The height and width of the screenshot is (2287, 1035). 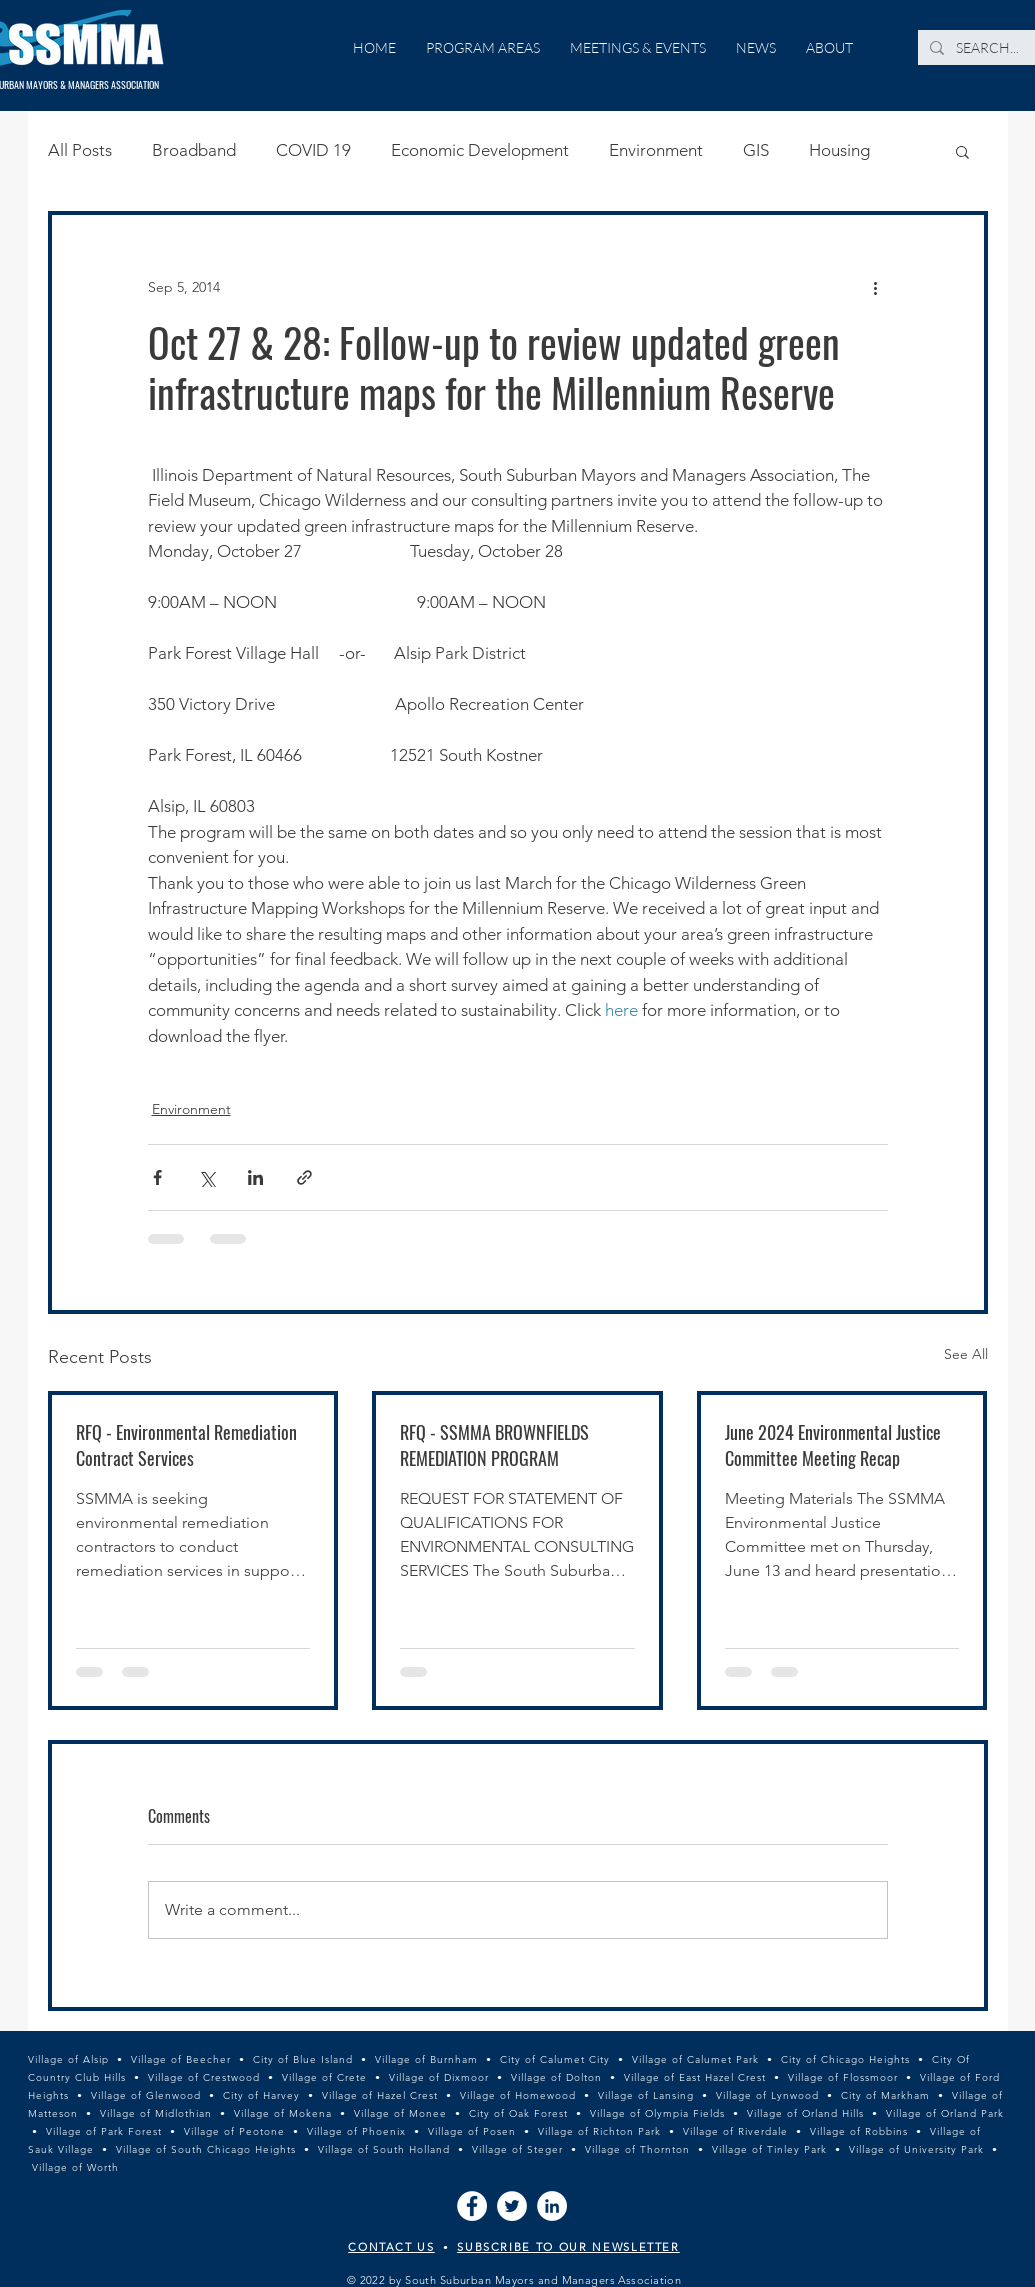 What do you see at coordinates (839, 150) in the screenshot?
I see `Housing` at bounding box center [839, 150].